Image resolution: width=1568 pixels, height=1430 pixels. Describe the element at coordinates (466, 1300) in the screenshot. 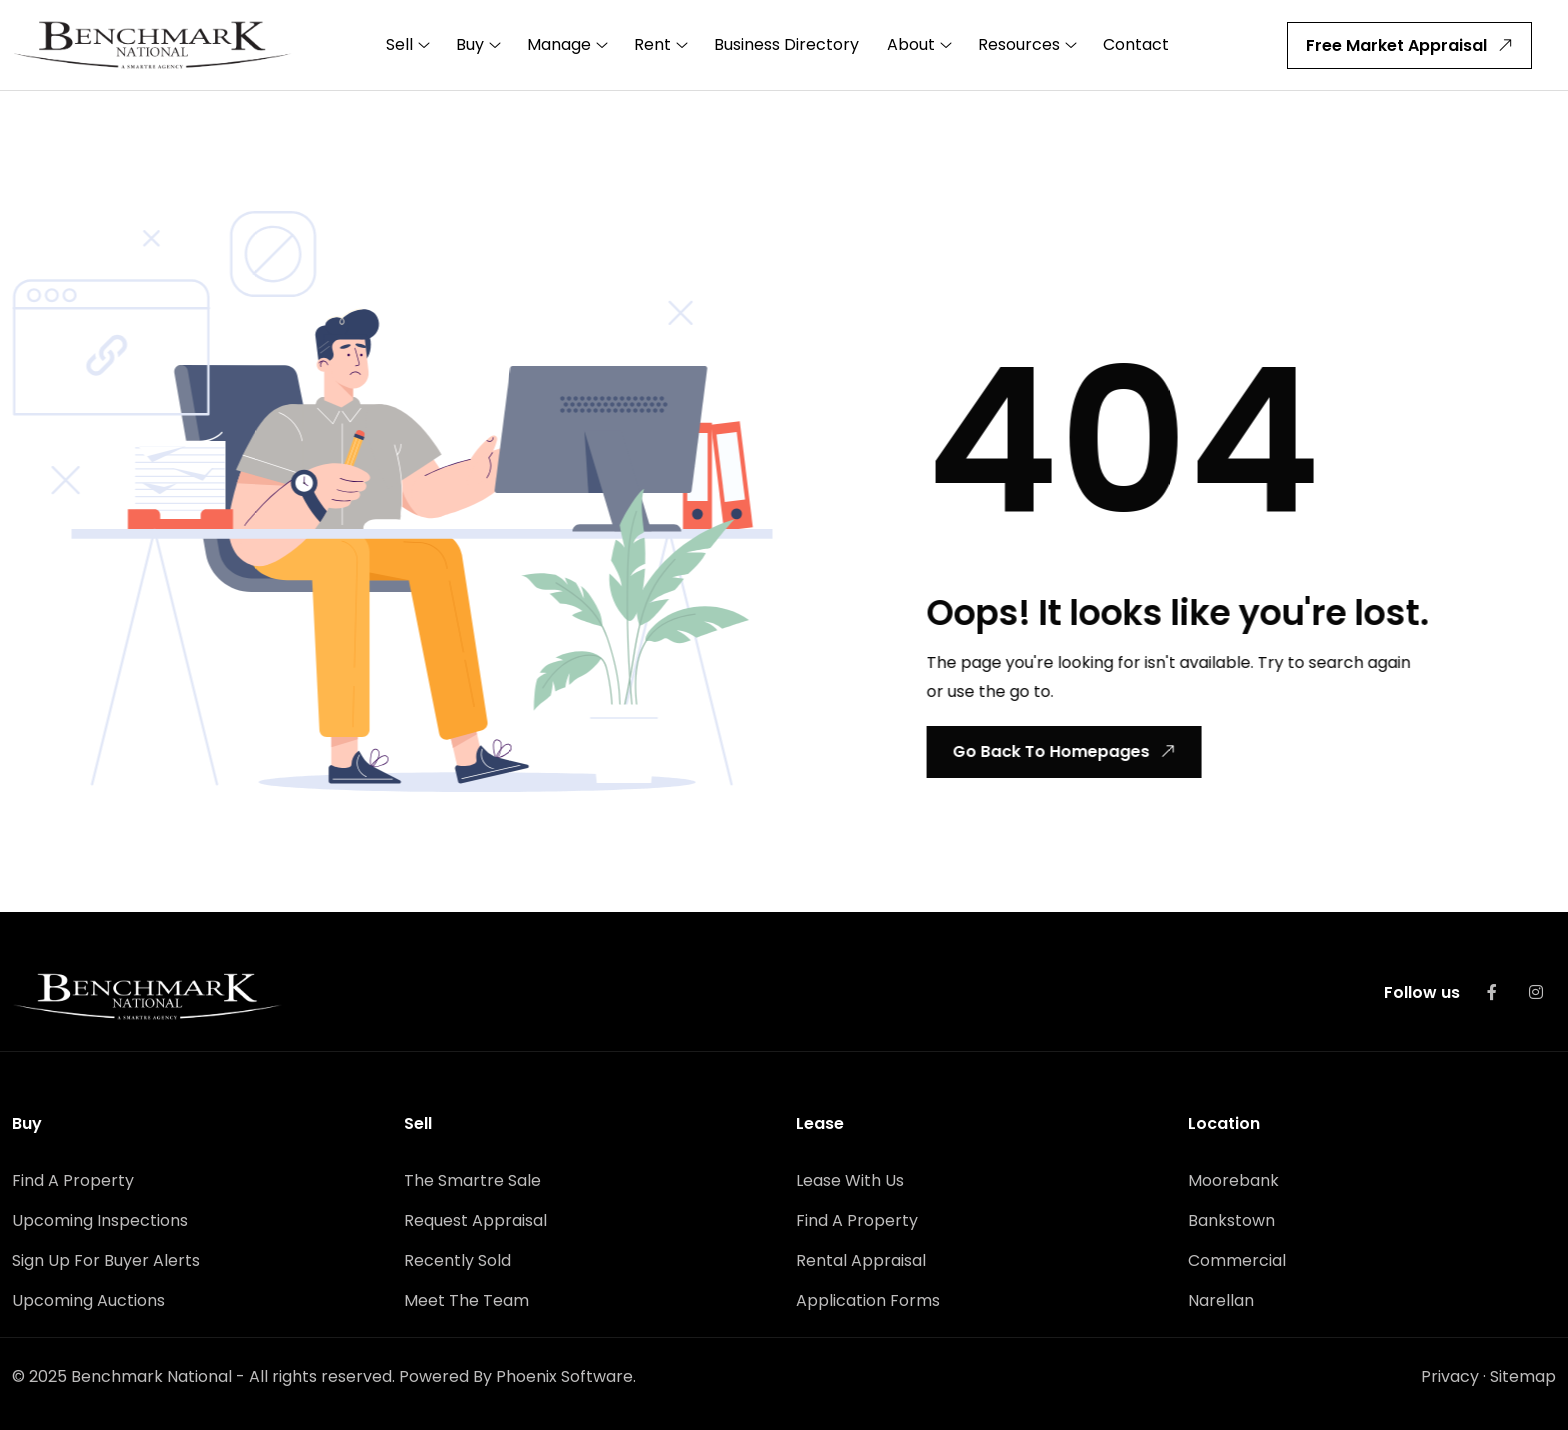

I see `Meet The Team` at that location.